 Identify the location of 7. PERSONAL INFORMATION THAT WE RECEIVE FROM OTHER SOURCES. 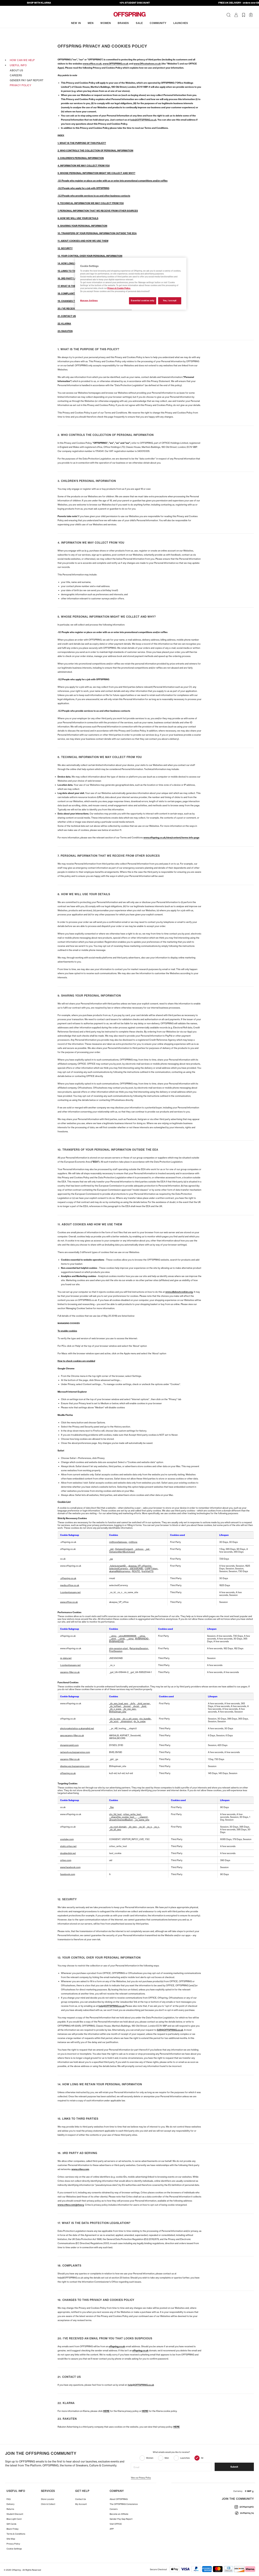
(98, 210).